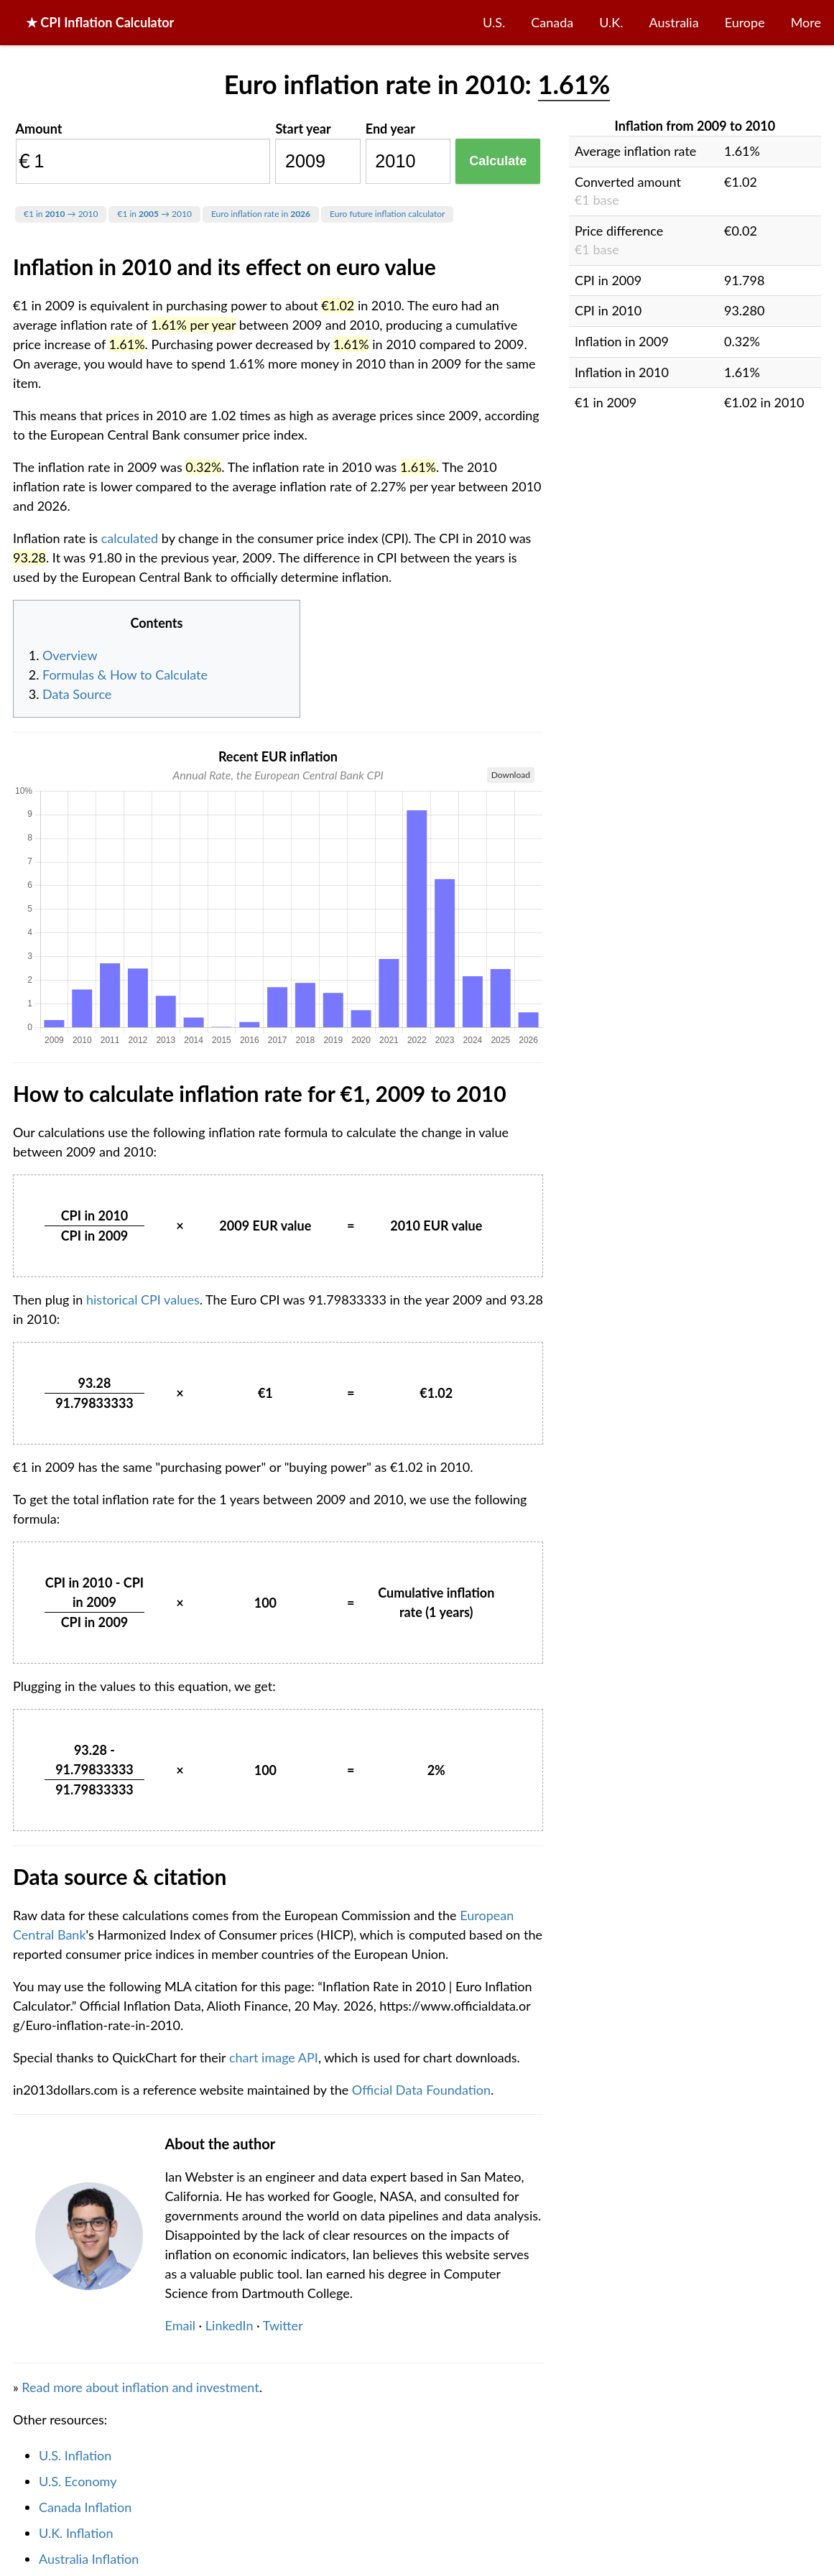  I want to click on U.K., so click(611, 22).